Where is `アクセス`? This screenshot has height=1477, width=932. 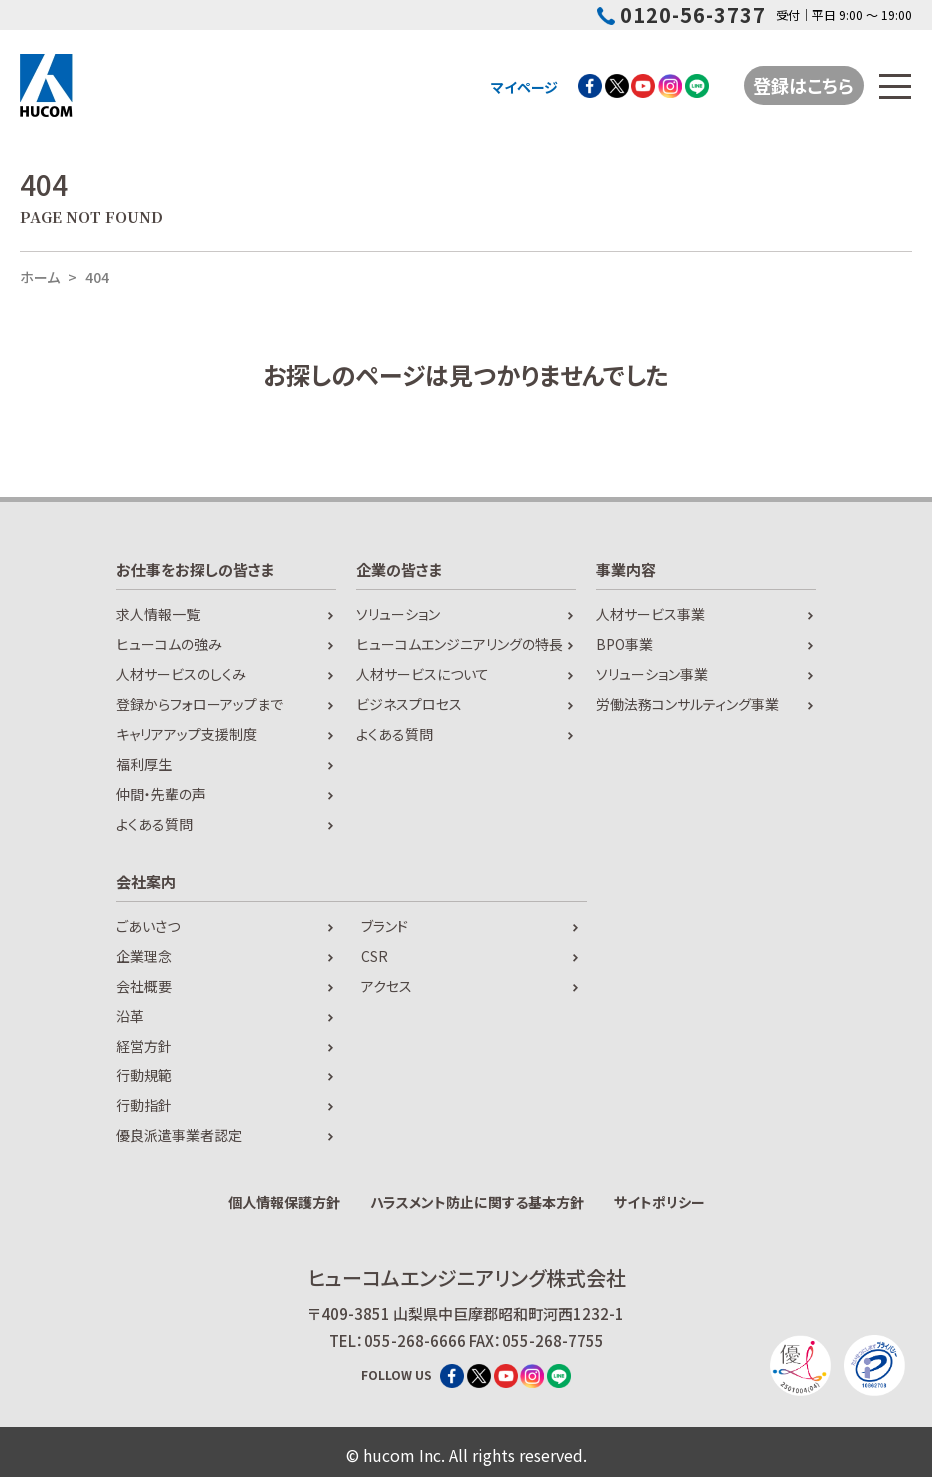 アクセス is located at coordinates (386, 986).